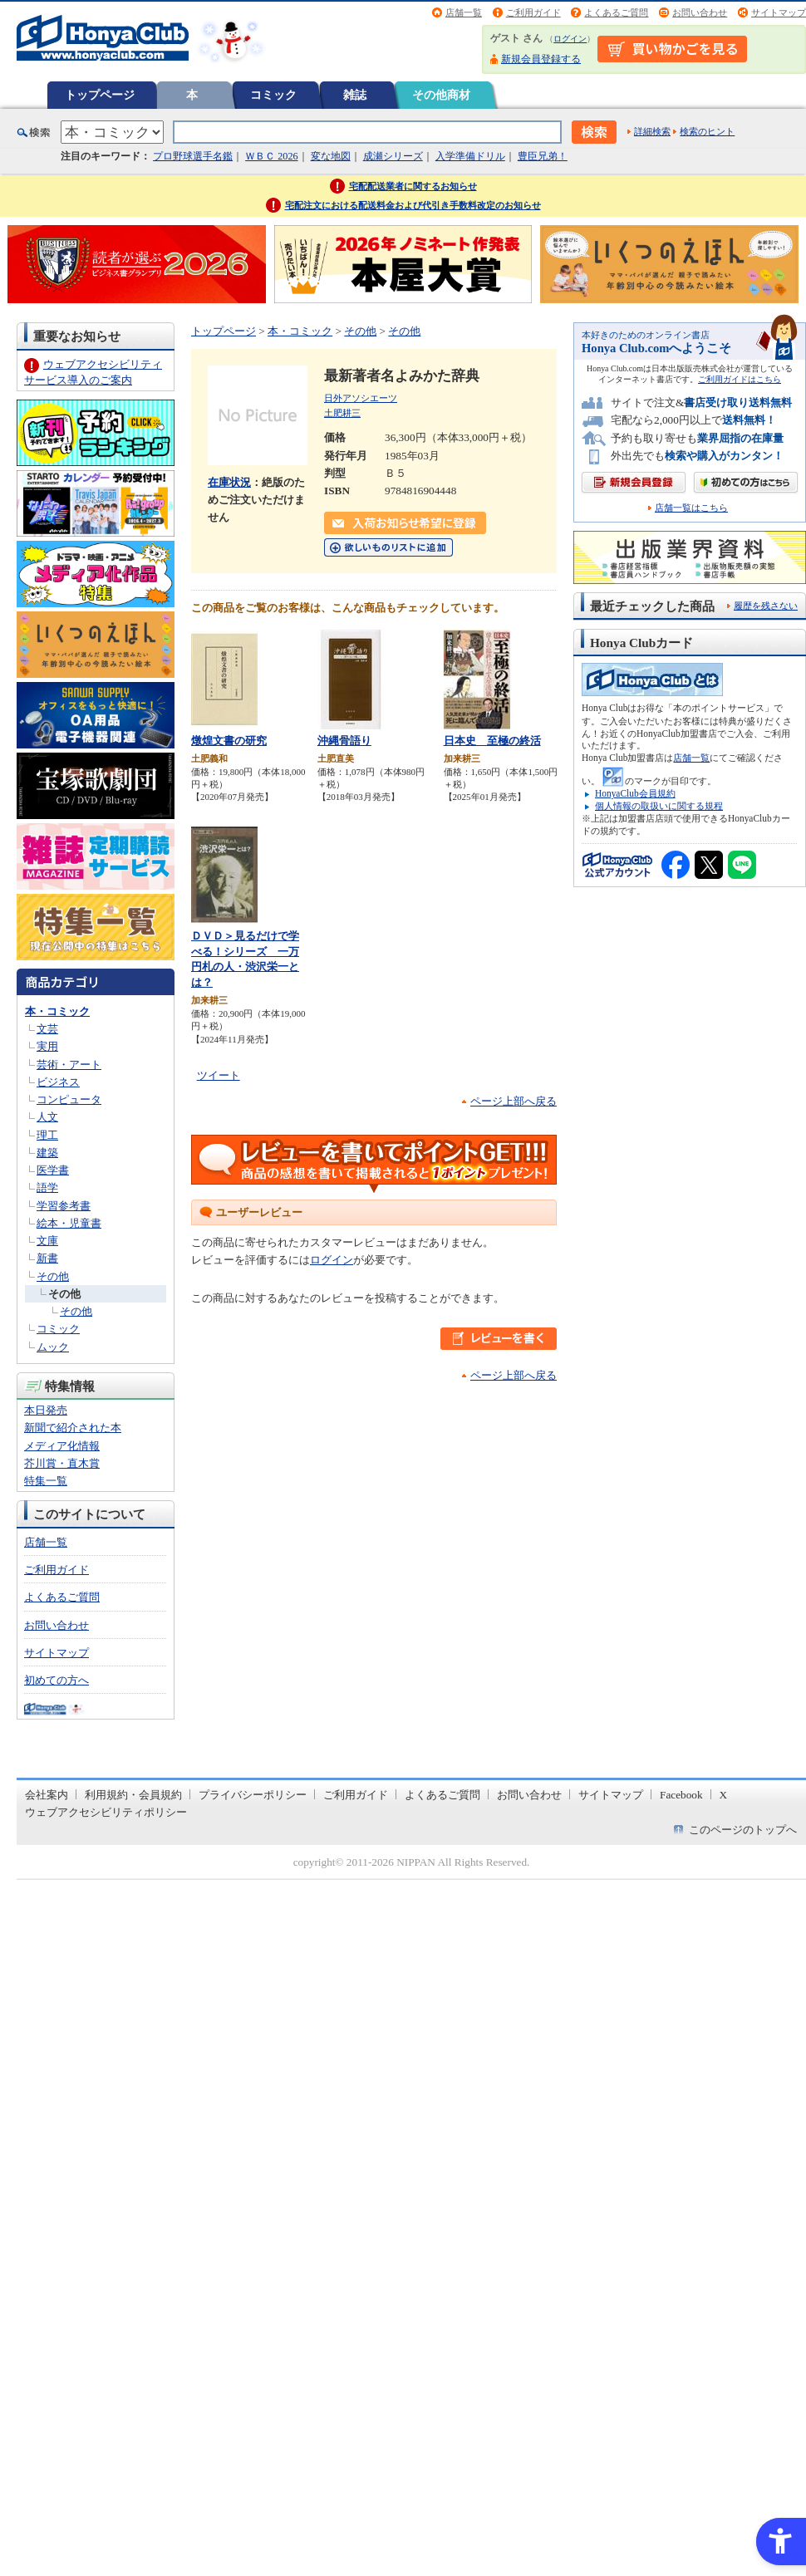  What do you see at coordinates (45, 1480) in the screenshot?
I see `特集一覧` at bounding box center [45, 1480].